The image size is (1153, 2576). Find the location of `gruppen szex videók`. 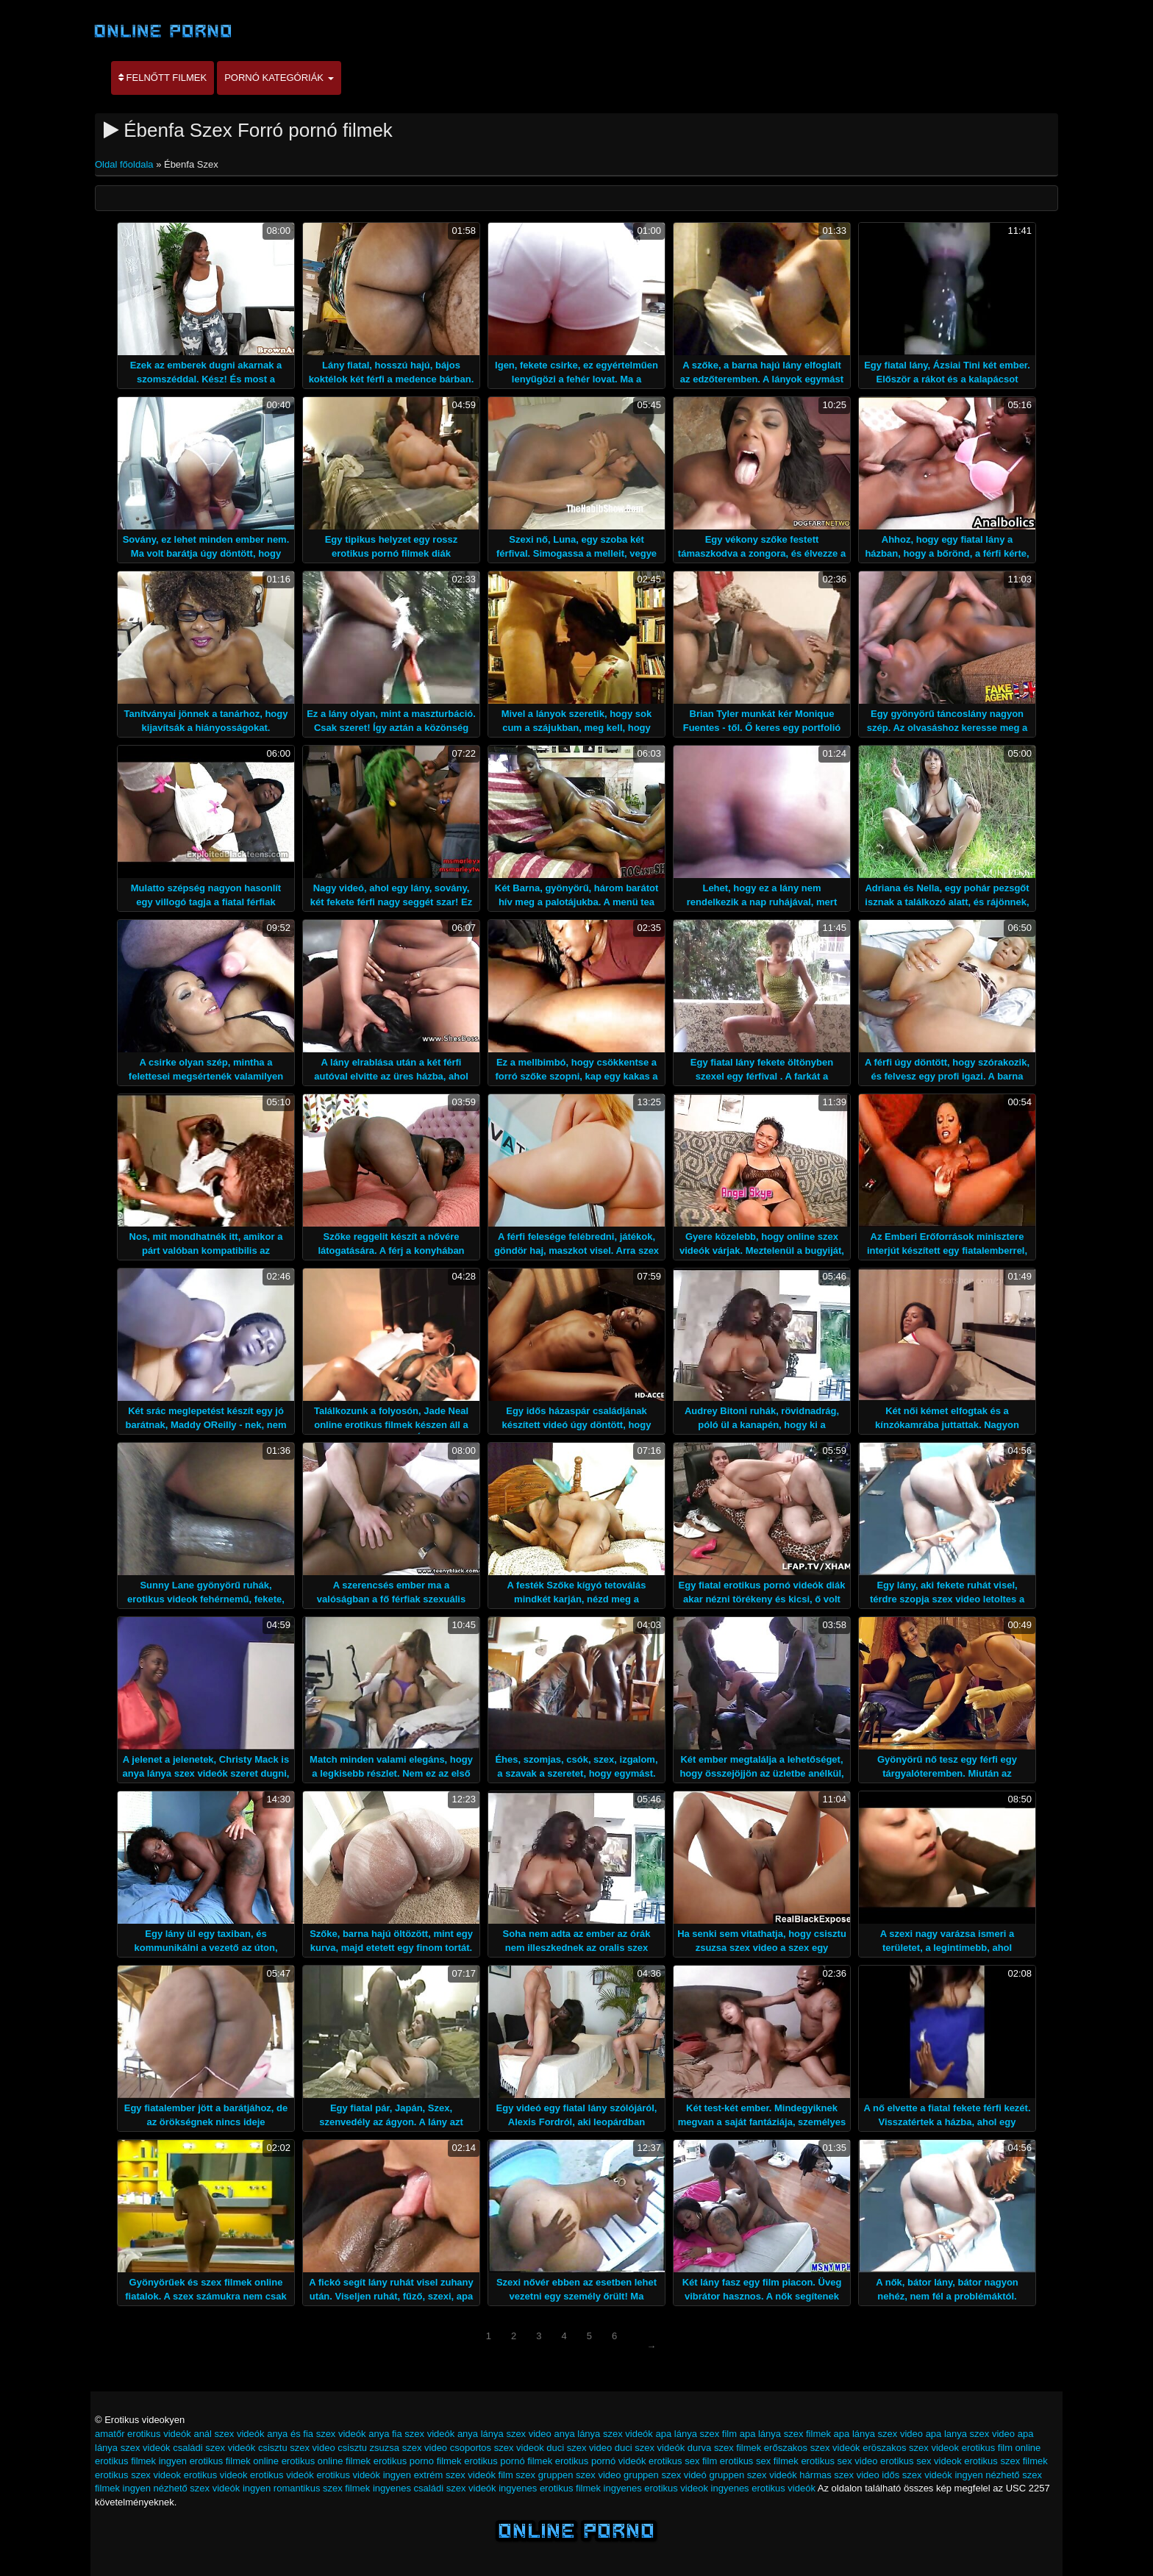

gruppen szex videók is located at coordinates (752, 2474).